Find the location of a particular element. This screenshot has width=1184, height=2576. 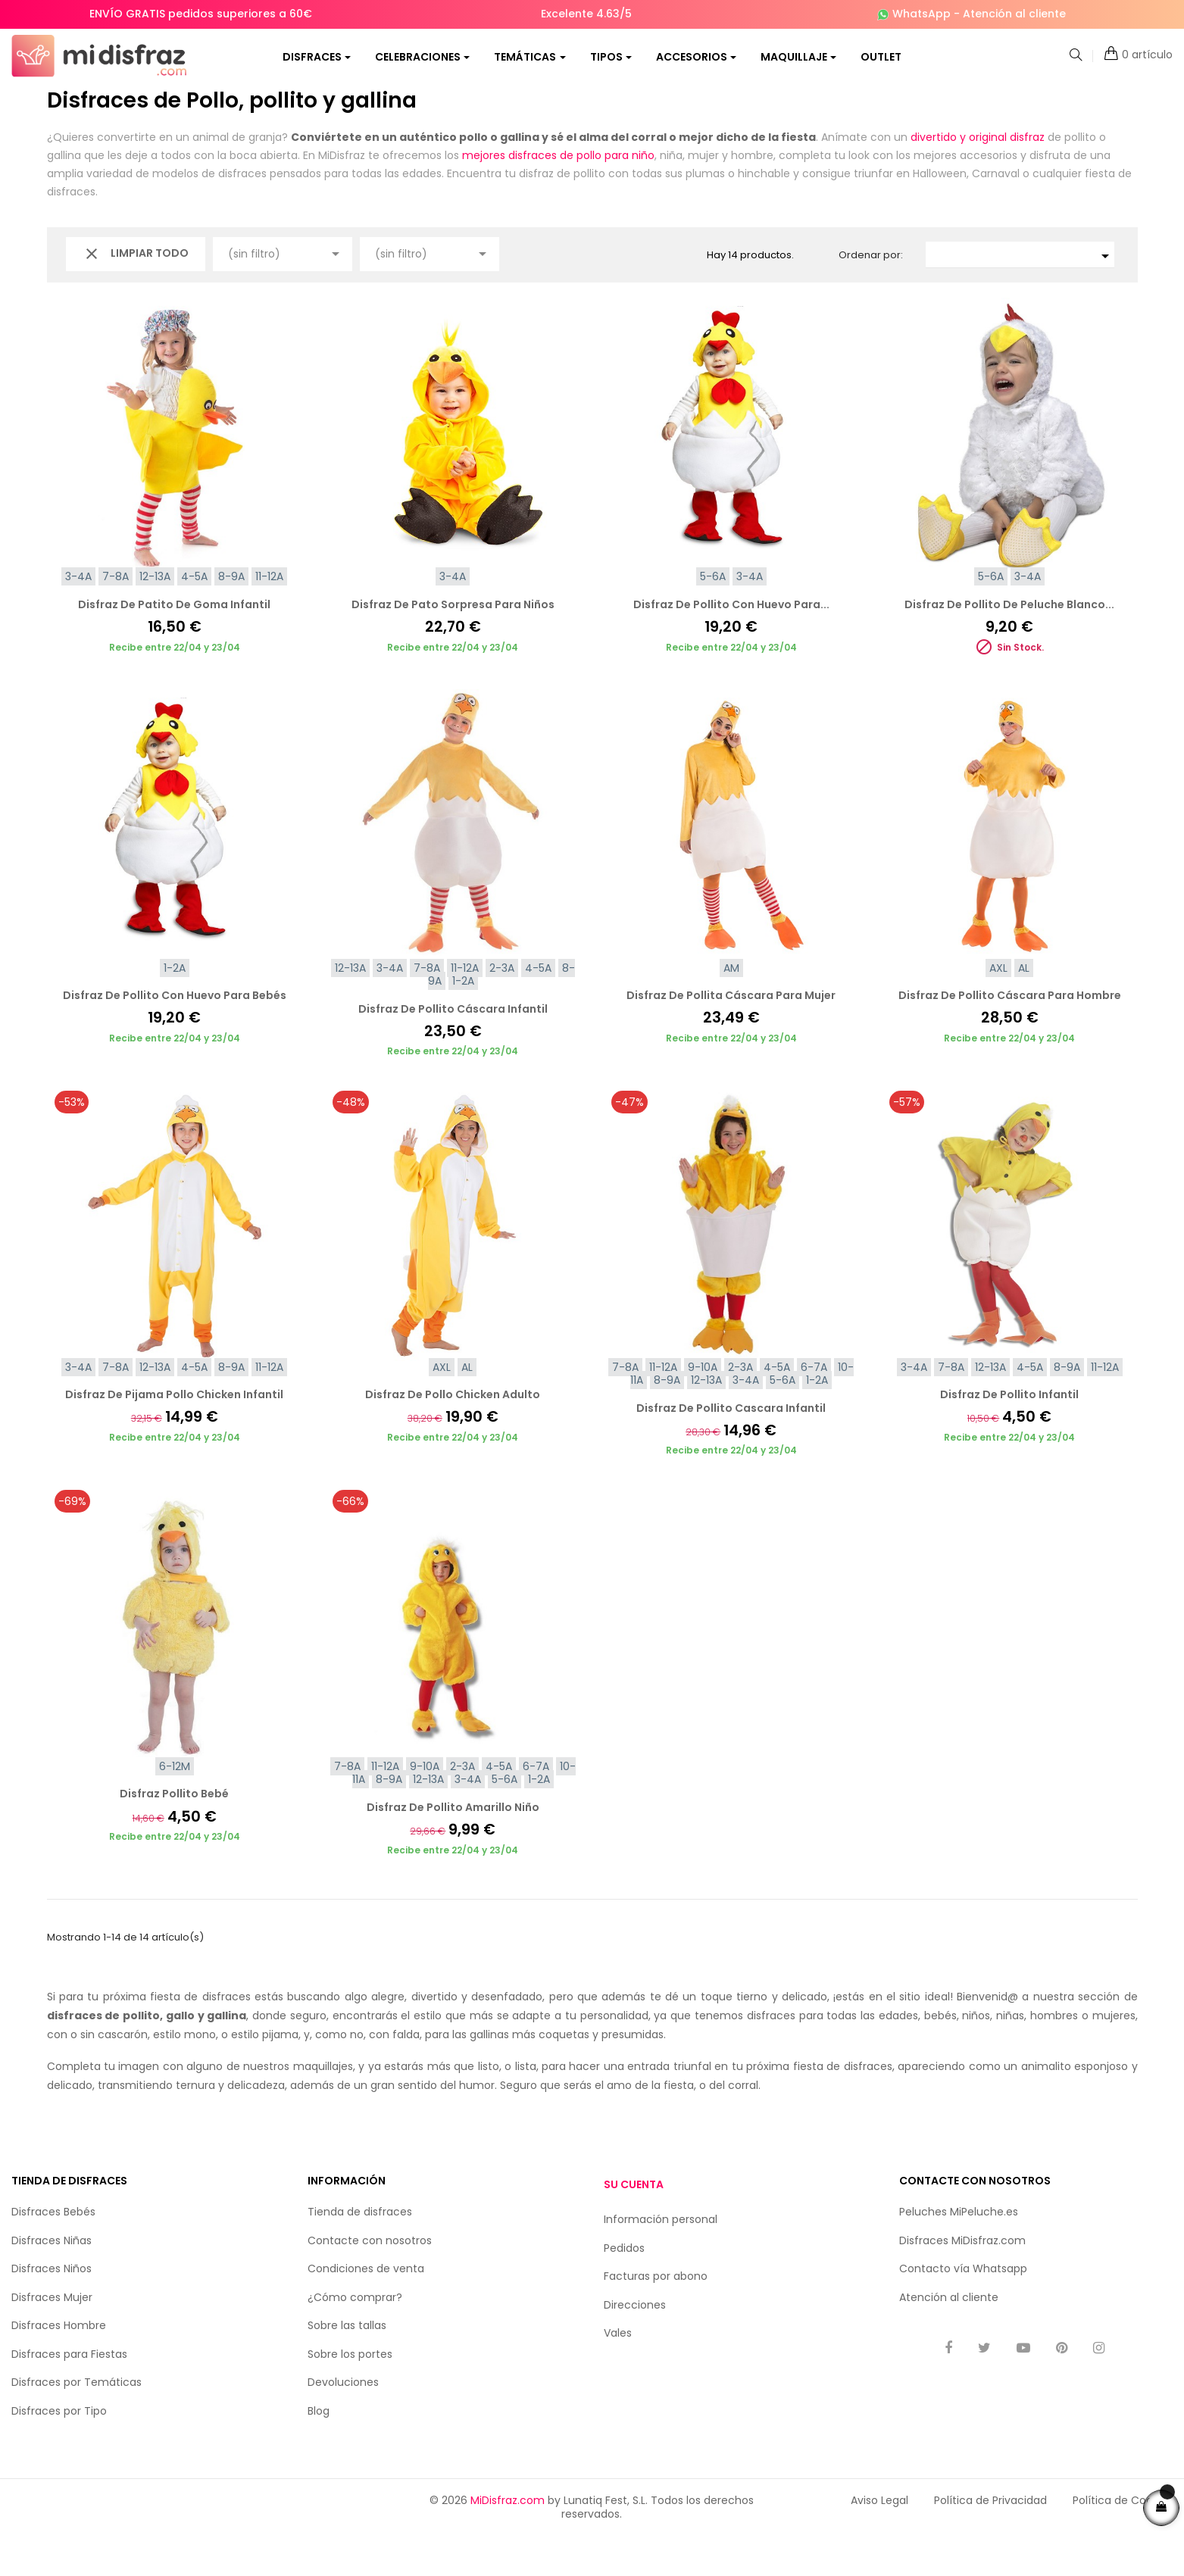

Disfraces por Temáticas is located at coordinates (76, 2422).